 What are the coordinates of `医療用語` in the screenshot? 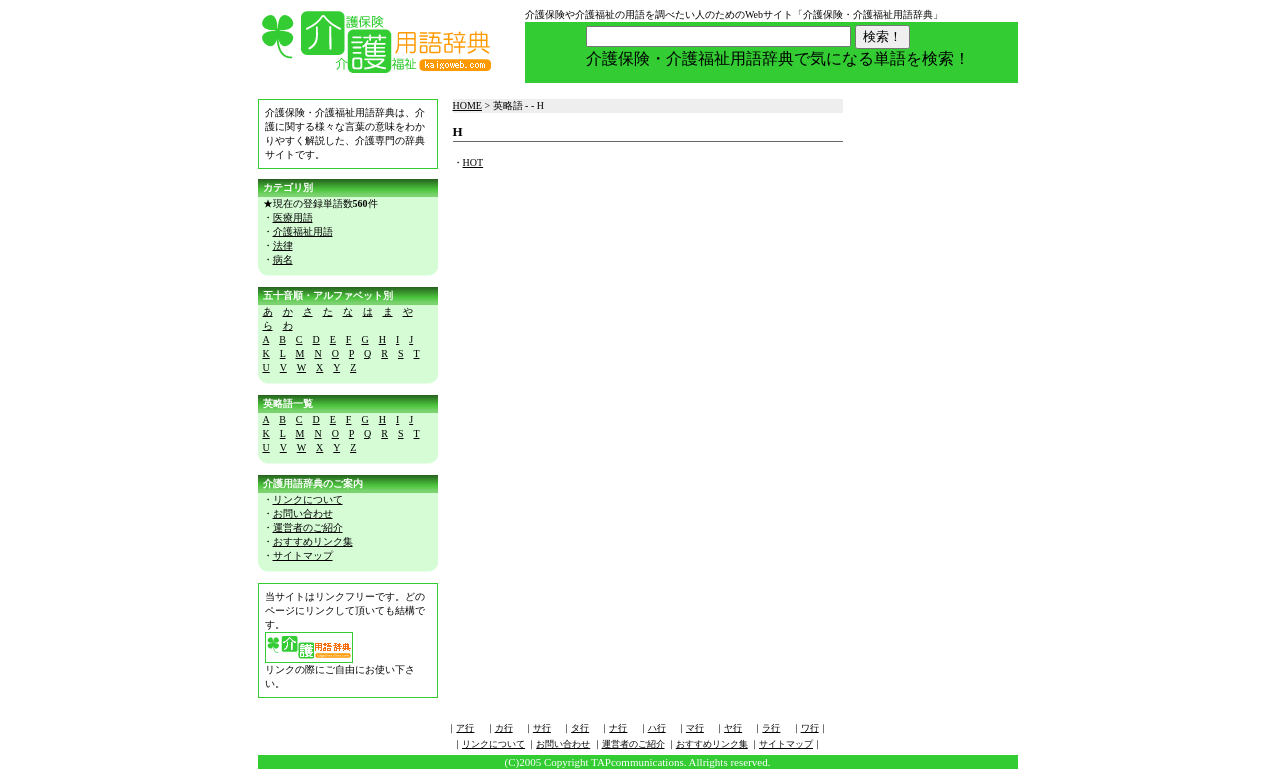 It's located at (293, 217).